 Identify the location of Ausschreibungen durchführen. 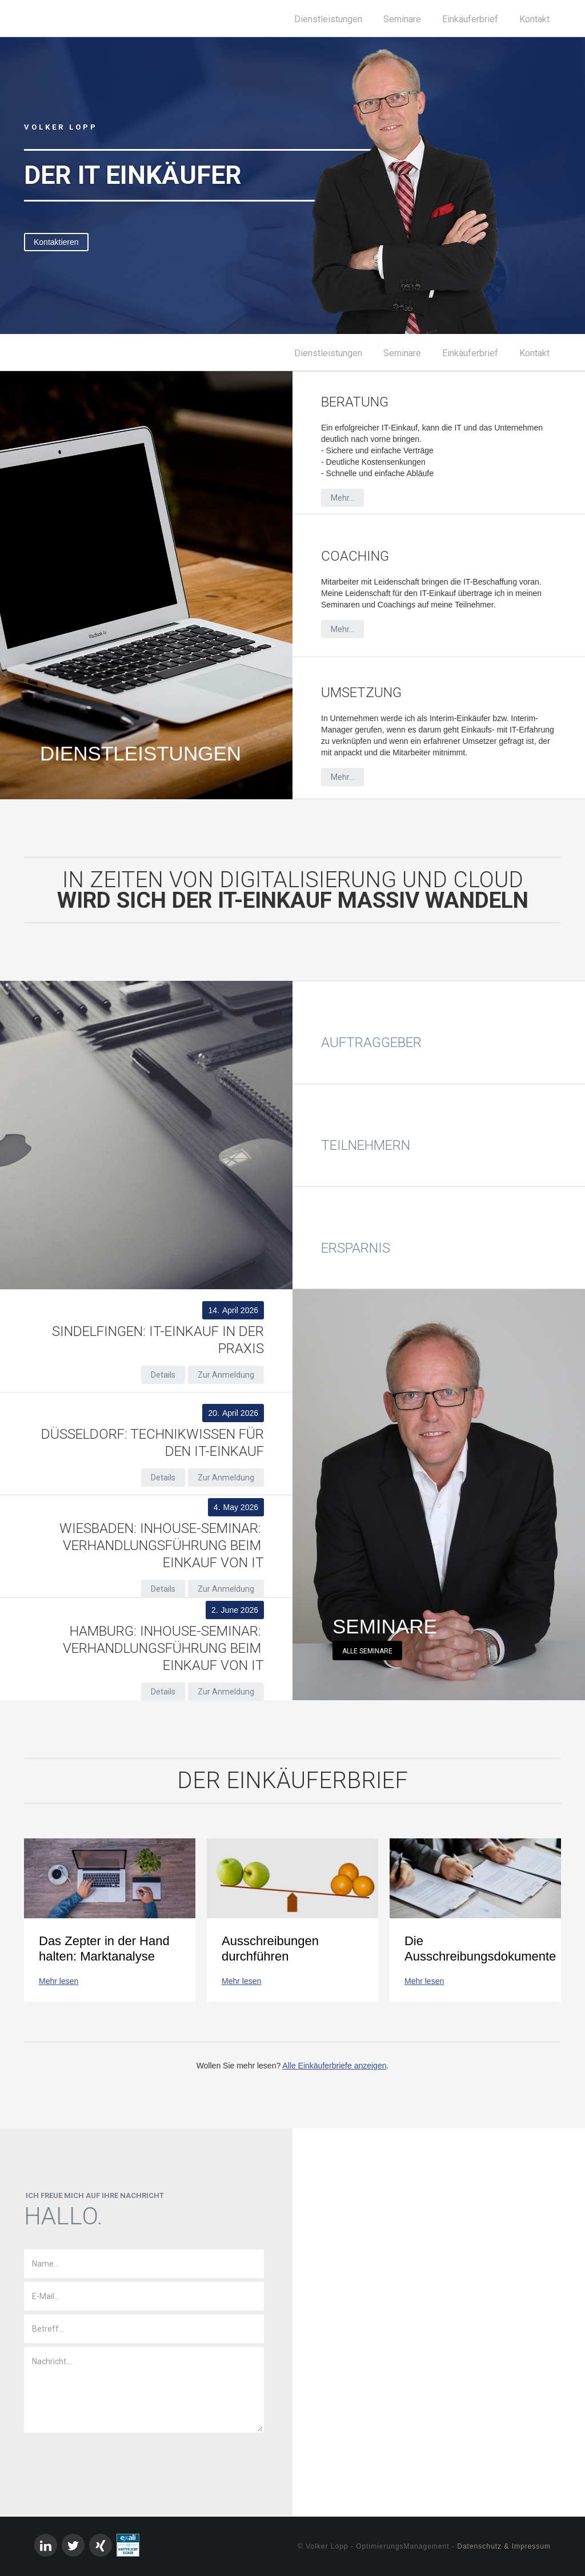
(270, 1948).